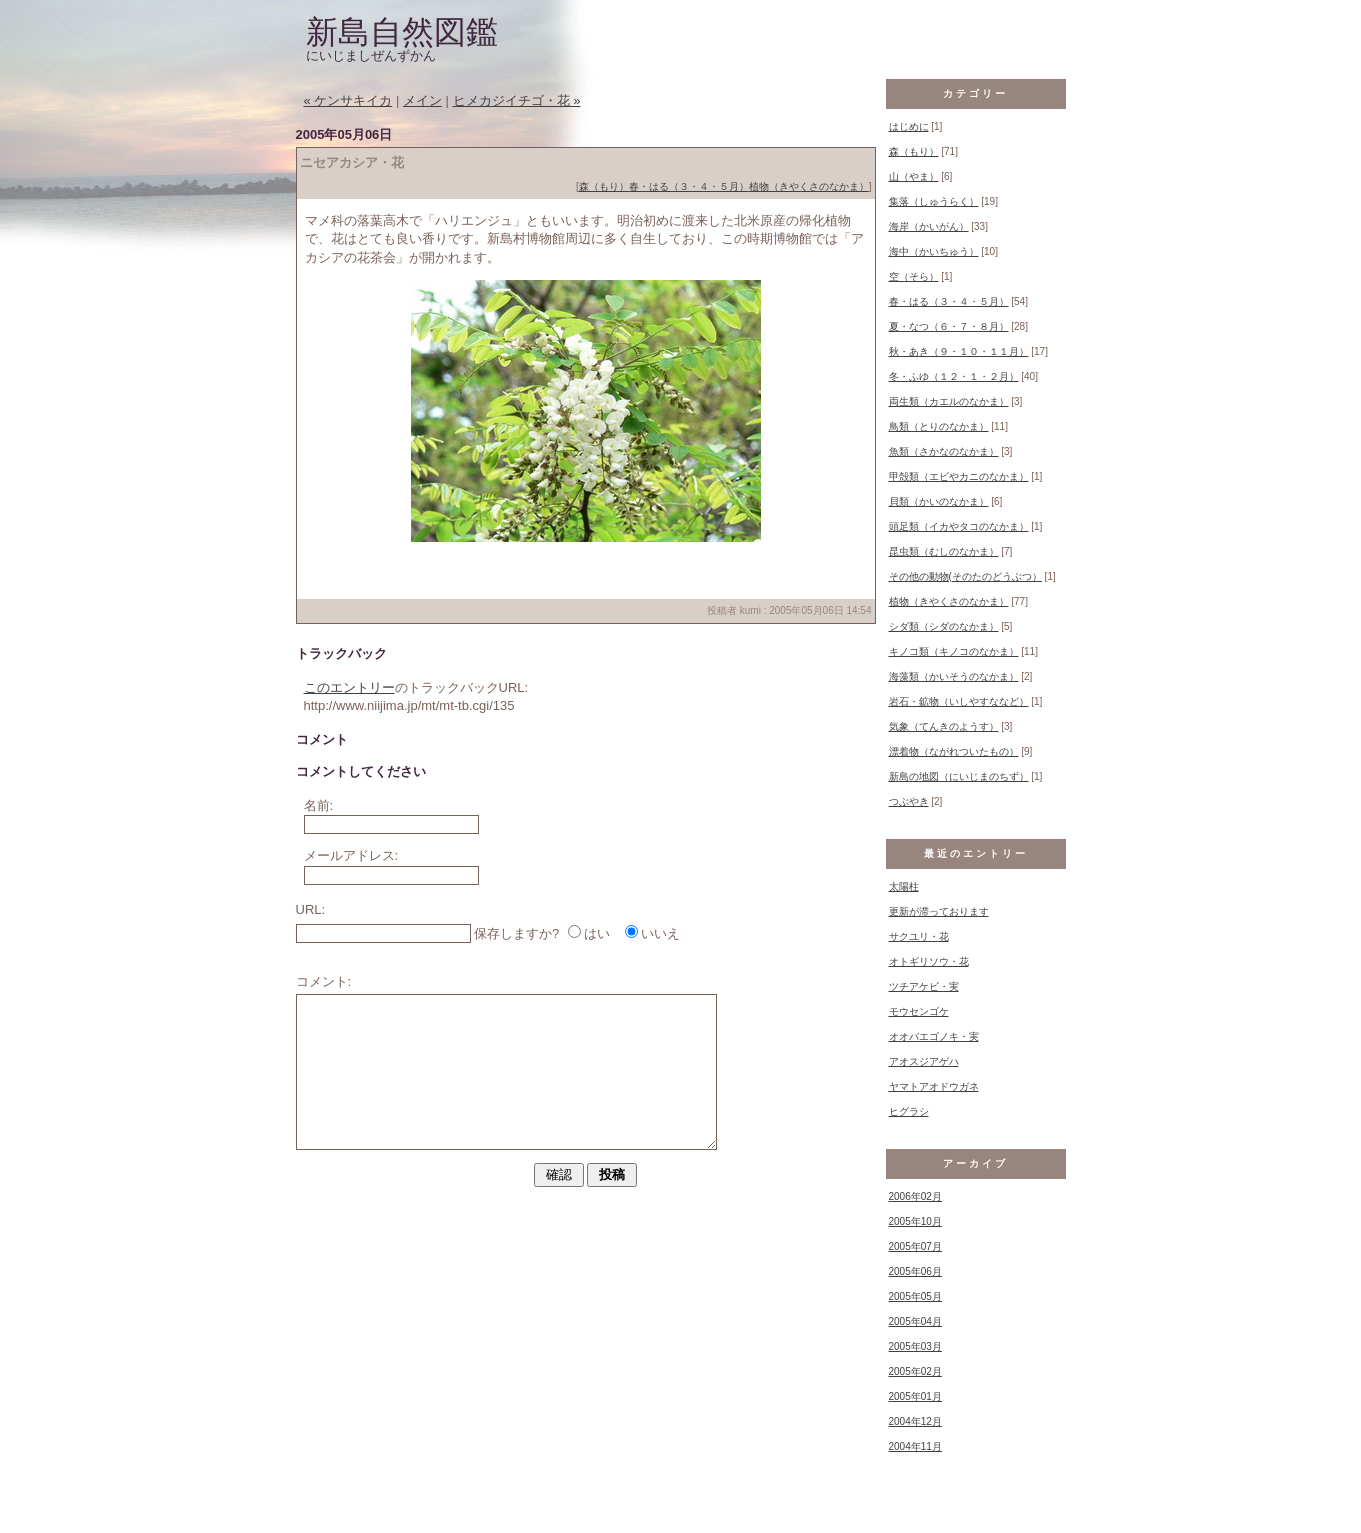  I want to click on 2005年02月, so click(915, 1371).